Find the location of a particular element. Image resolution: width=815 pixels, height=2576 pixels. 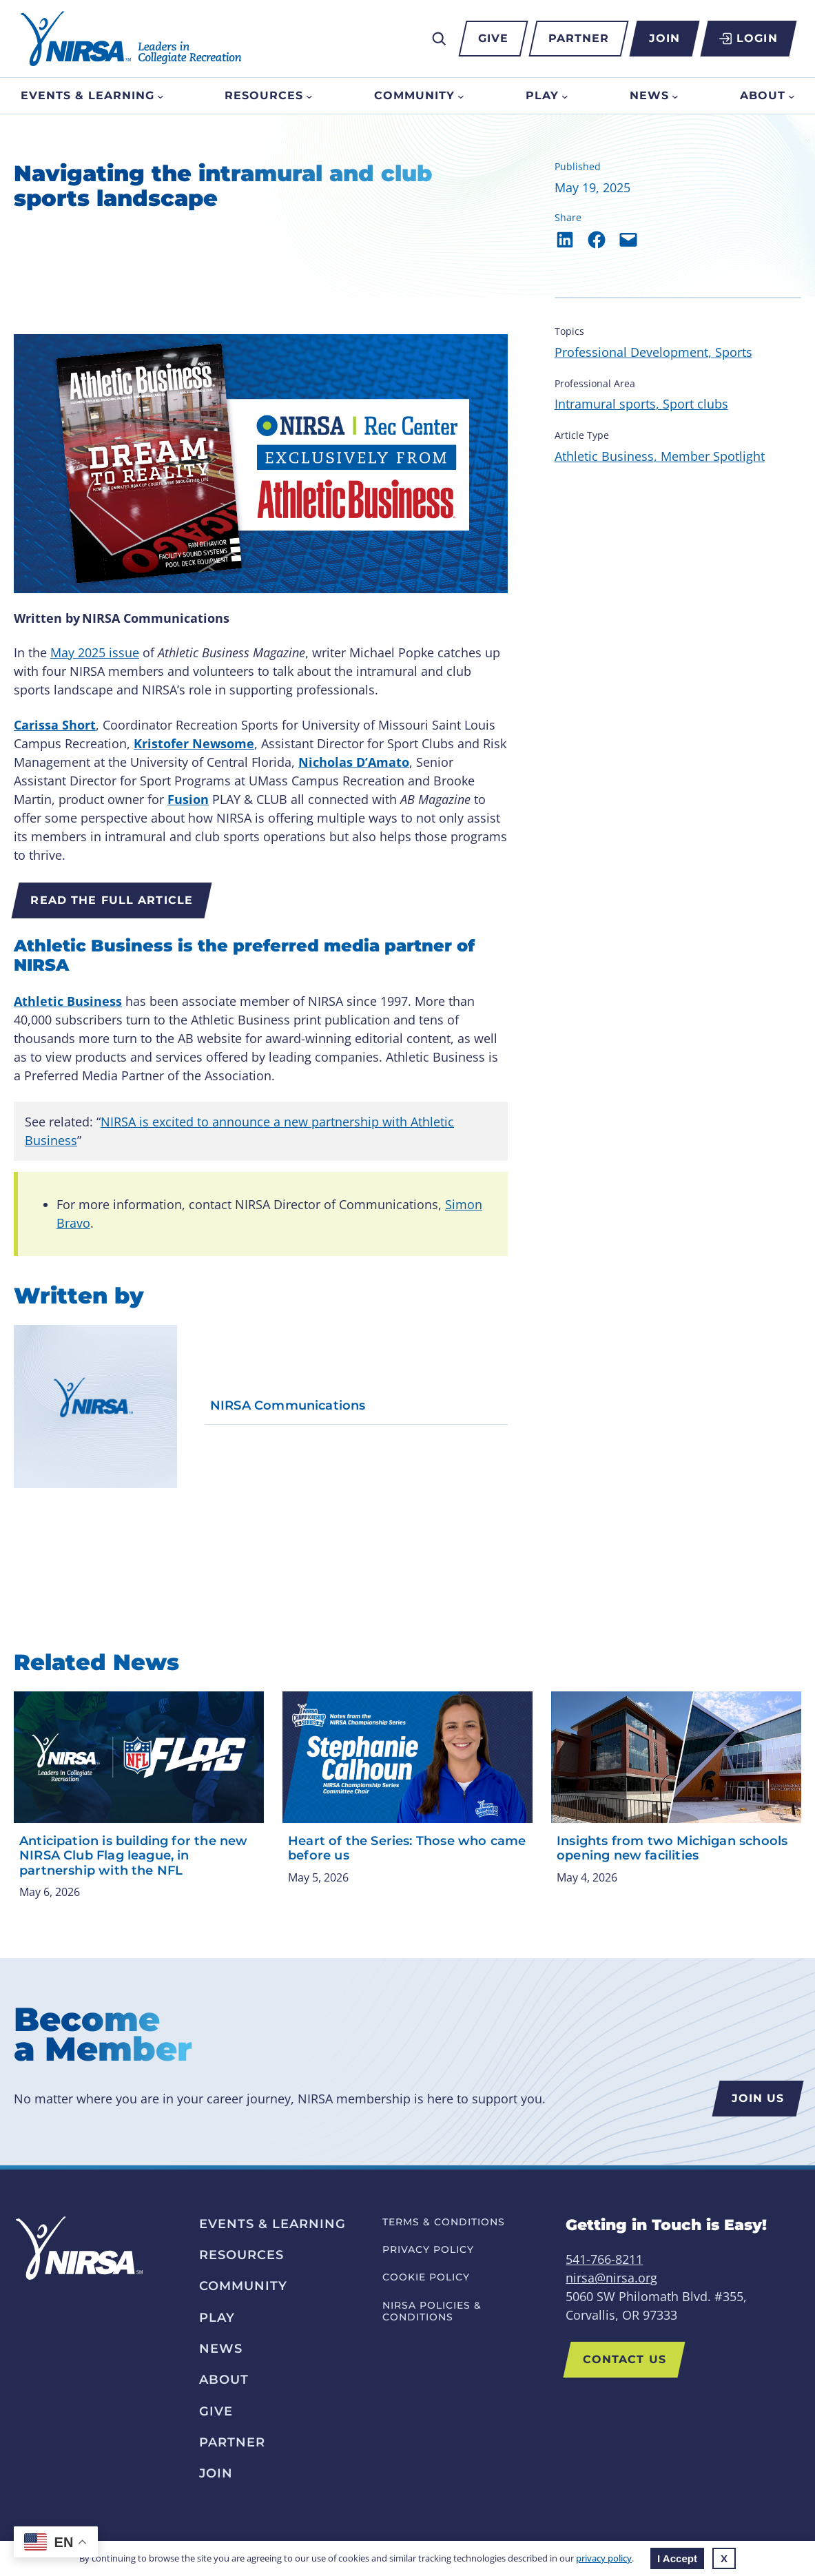

[Expand search field] is located at coordinates (439, 39).